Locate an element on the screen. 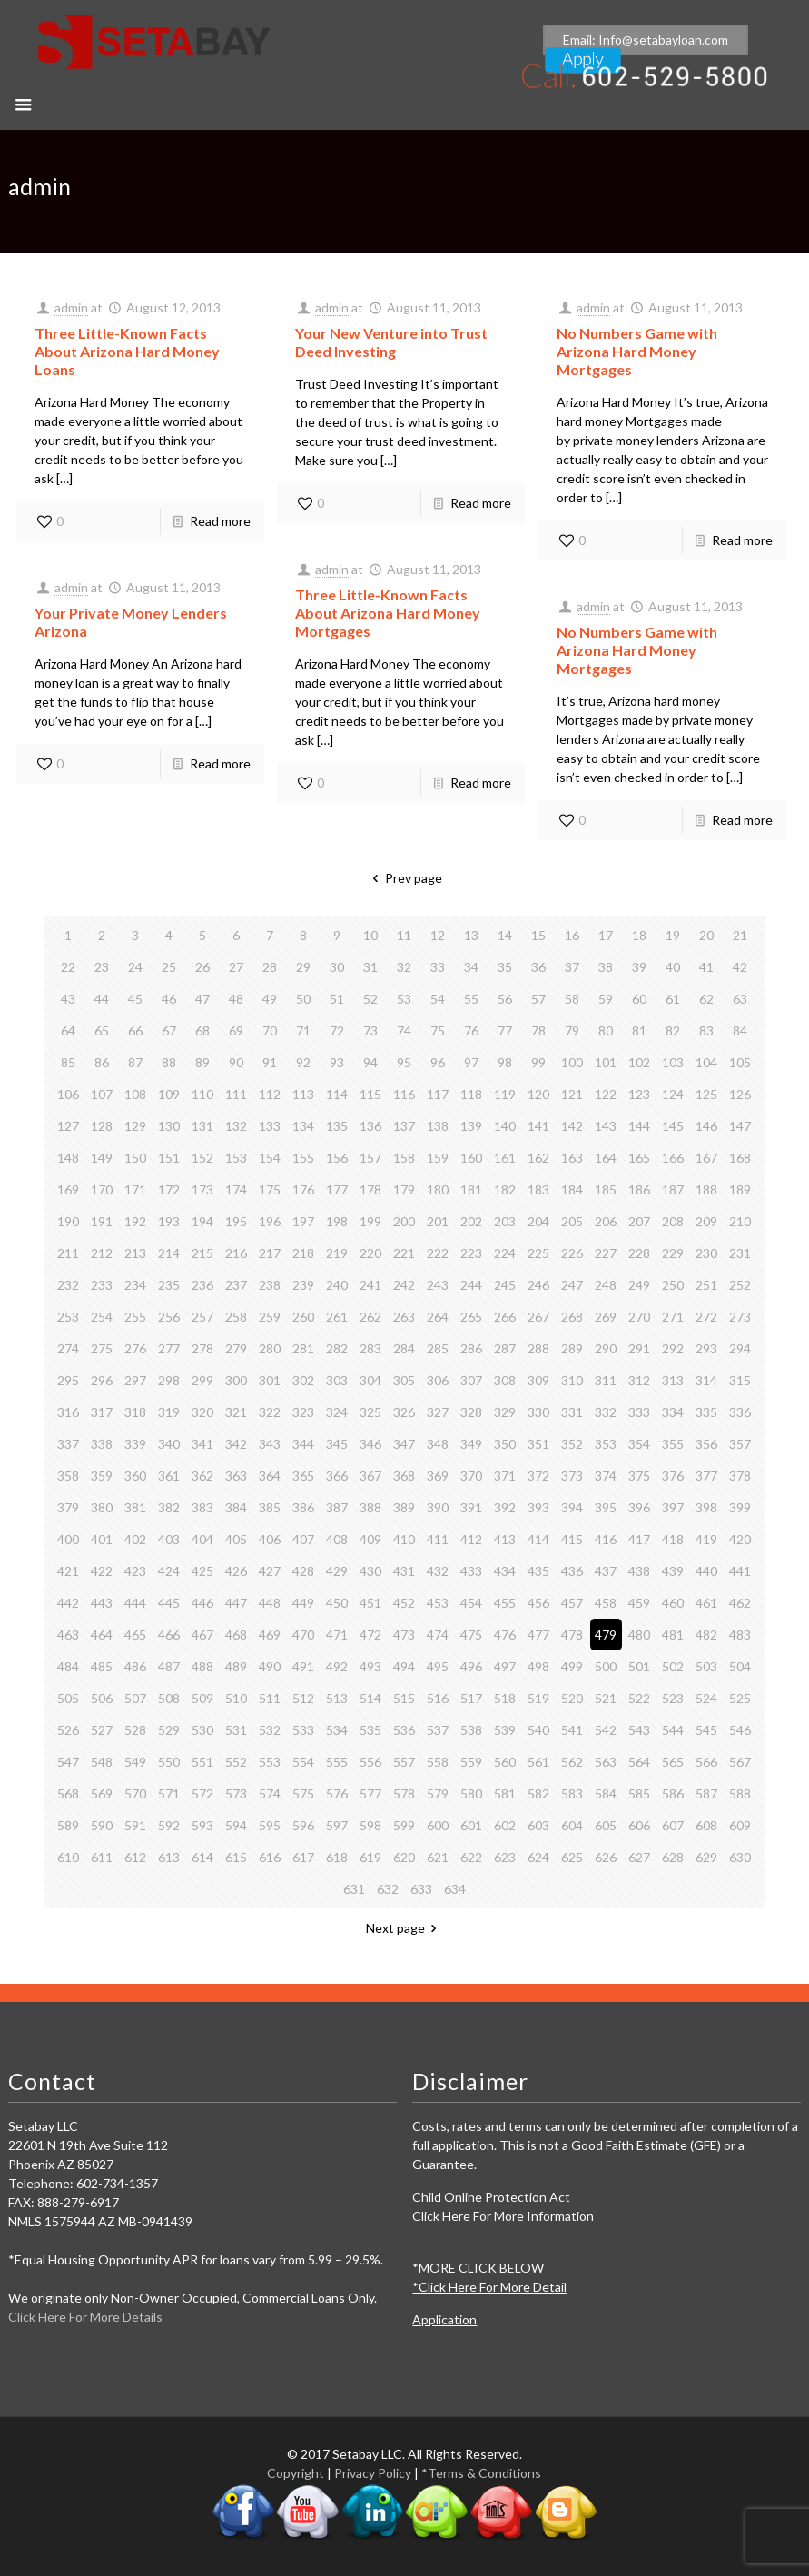  401 is located at coordinates (102, 1539).